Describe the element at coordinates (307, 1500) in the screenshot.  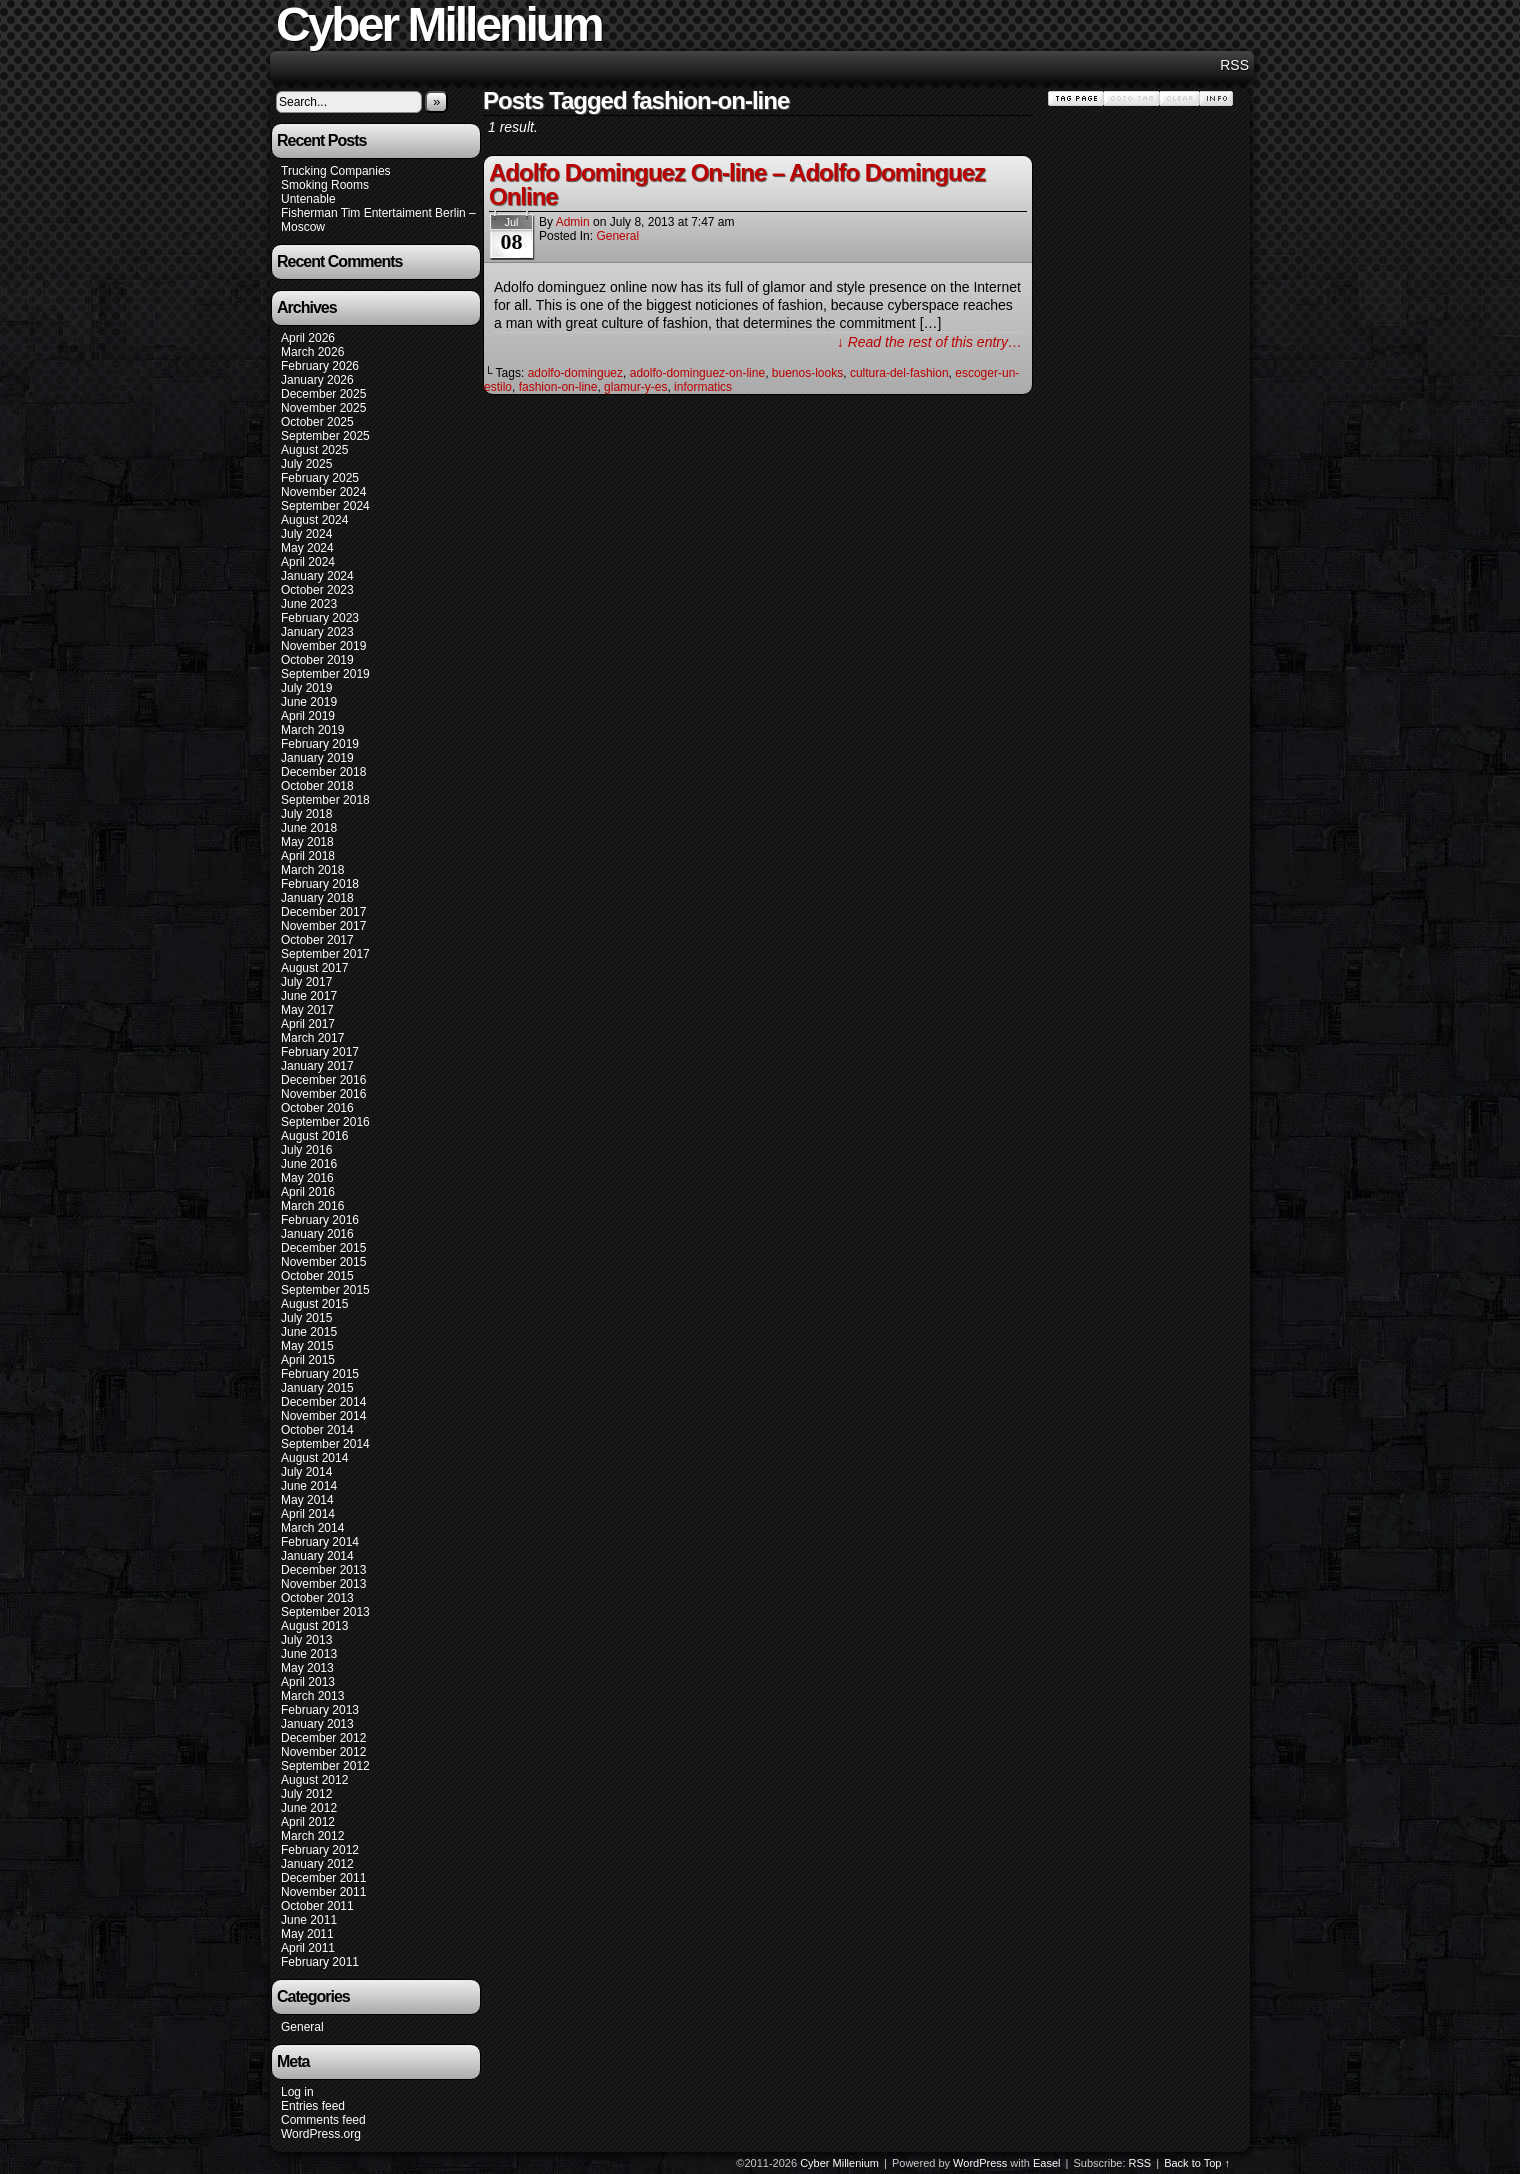
I see `May 2014` at that location.